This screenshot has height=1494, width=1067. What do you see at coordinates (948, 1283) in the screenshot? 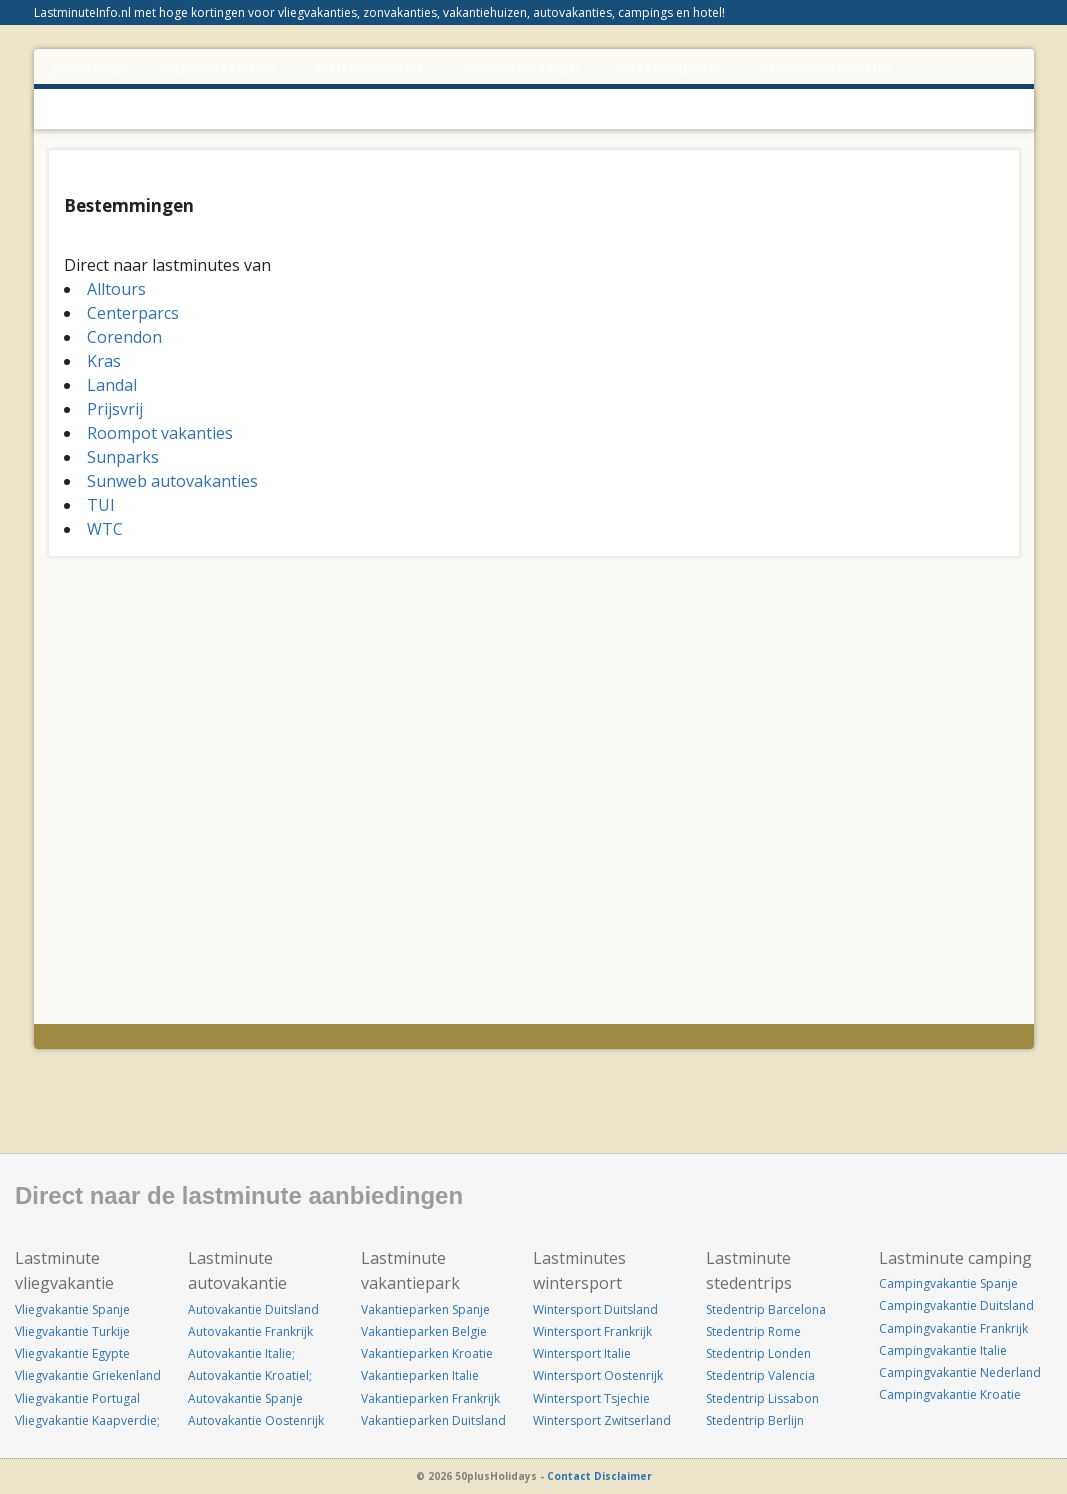
I see `Campingvakantie Spanje` at bounding box center [948, 1283].